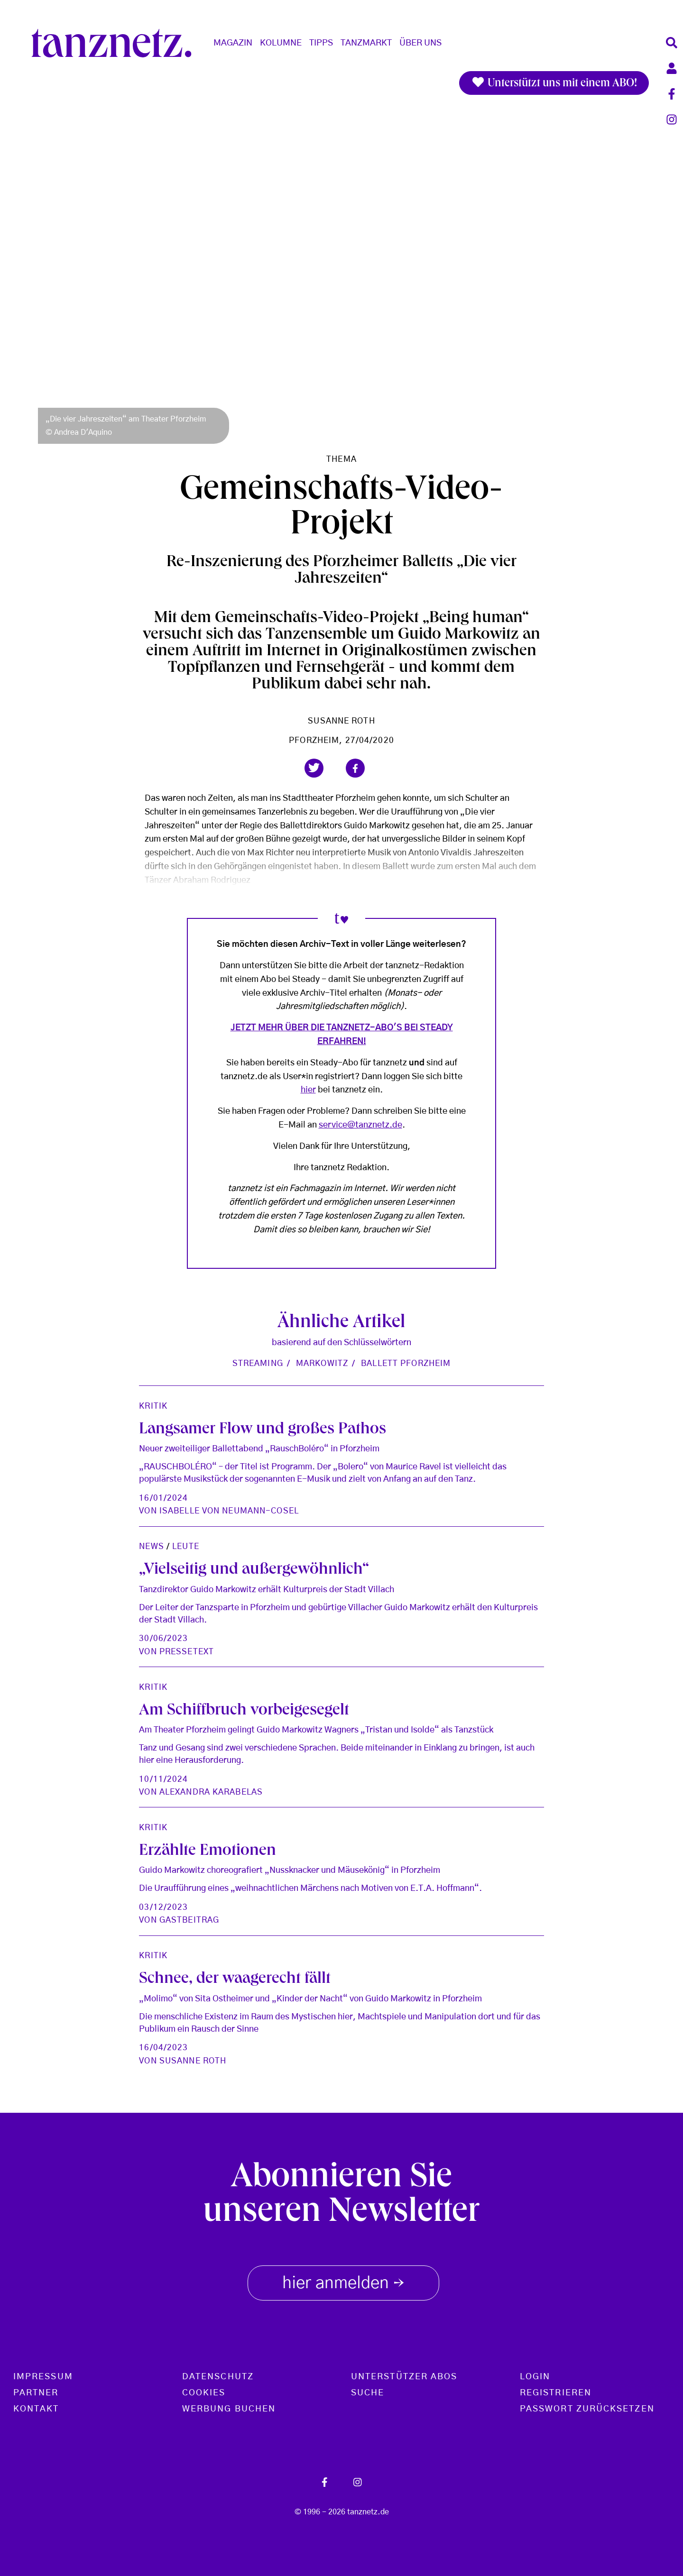 This screenshot has width=683, height=2576. Describe the element at coordinates (36, 2393) in the screenshot. I see `Partner` at that location.